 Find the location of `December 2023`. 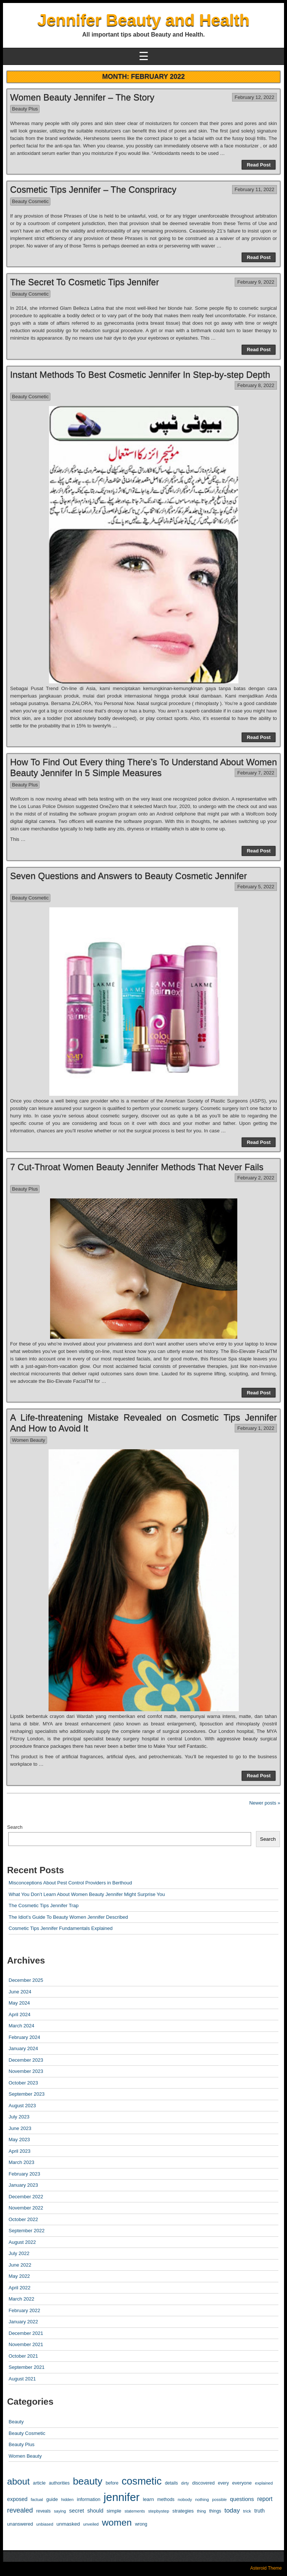

December 2023 is located at coordinates (26, 2060).